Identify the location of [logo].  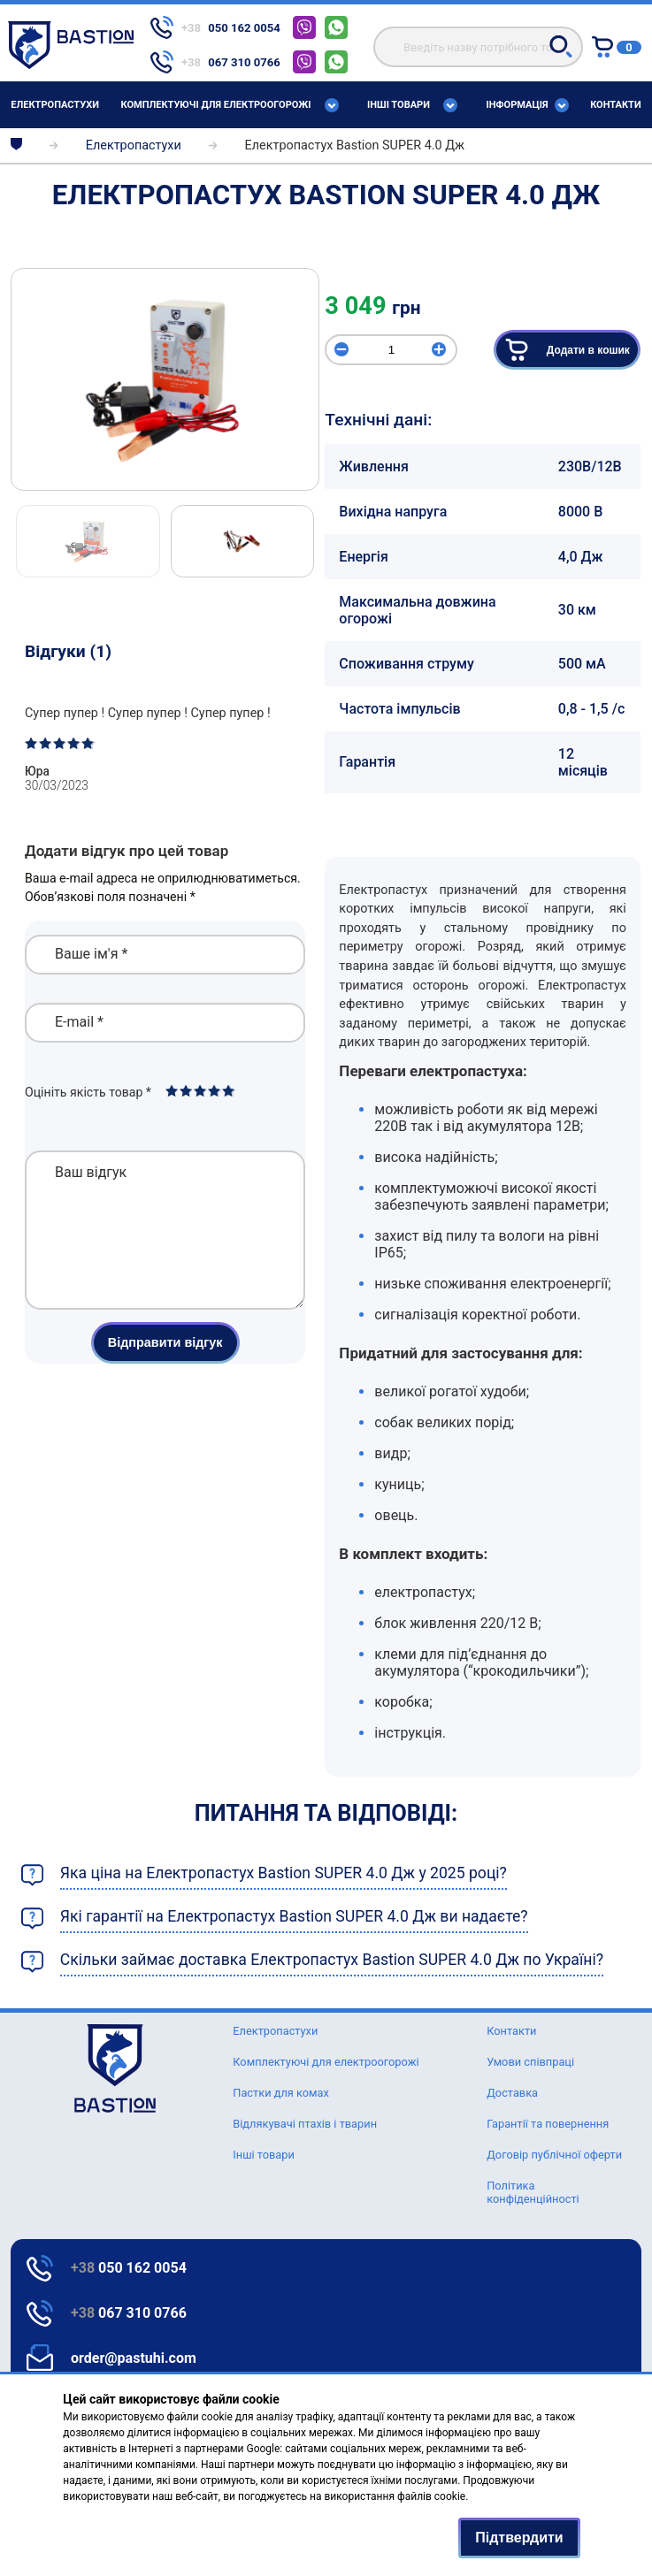
(114, 2068).